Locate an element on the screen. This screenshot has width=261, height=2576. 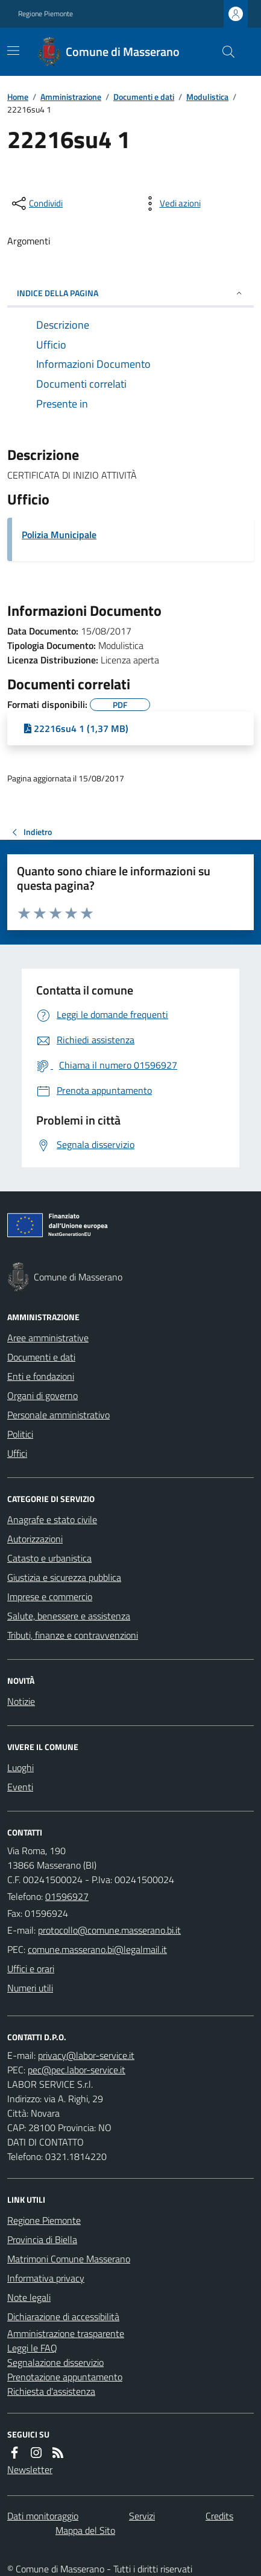
Imprese e commercio is located at coordinates (49, 1596).